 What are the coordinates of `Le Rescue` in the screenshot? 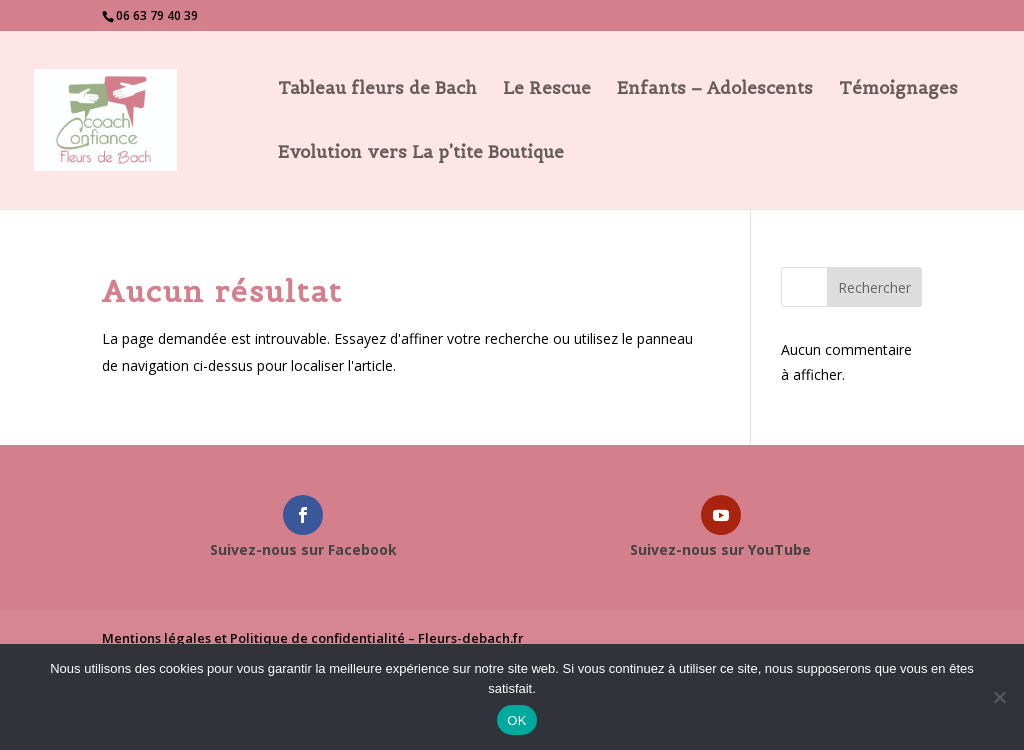 It's located at (547, 90).